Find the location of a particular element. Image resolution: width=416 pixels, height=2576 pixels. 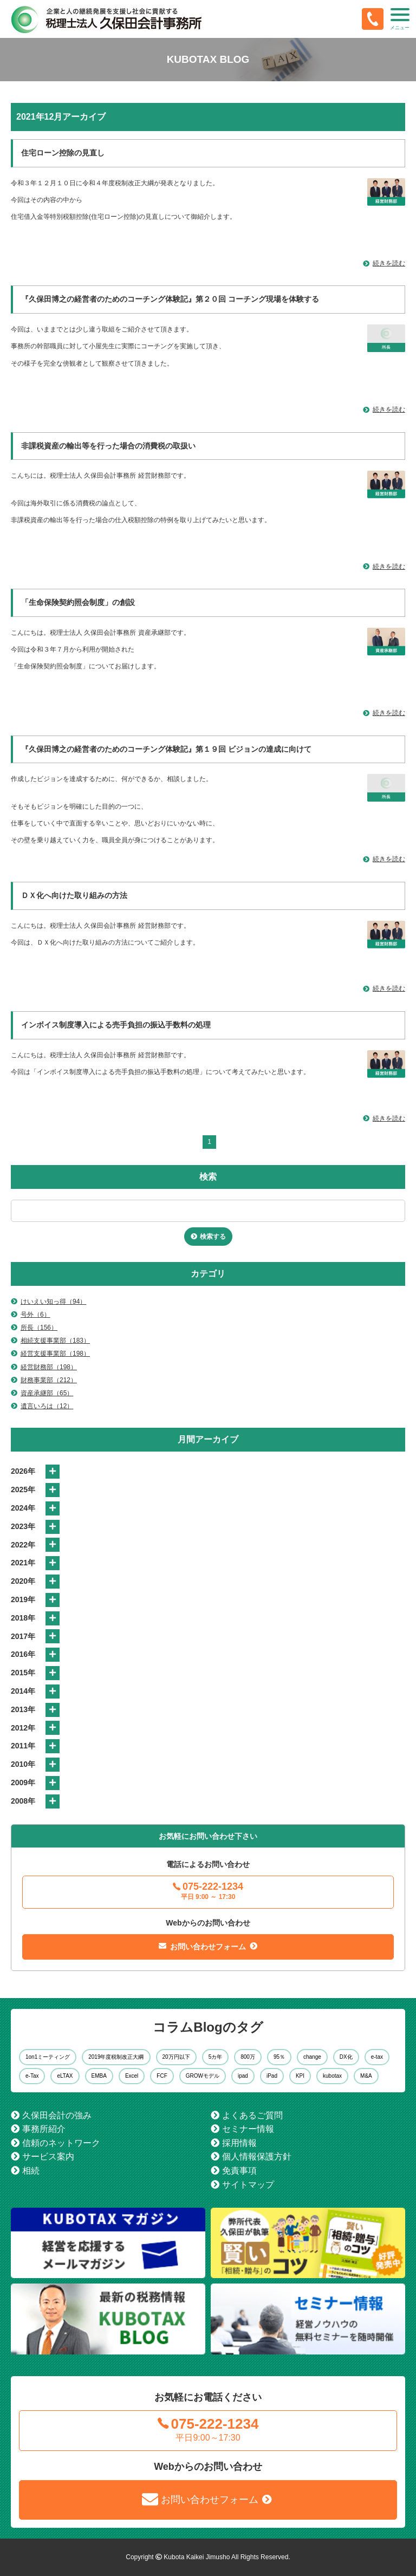

e-tax is located at coordinates (377, 2057).